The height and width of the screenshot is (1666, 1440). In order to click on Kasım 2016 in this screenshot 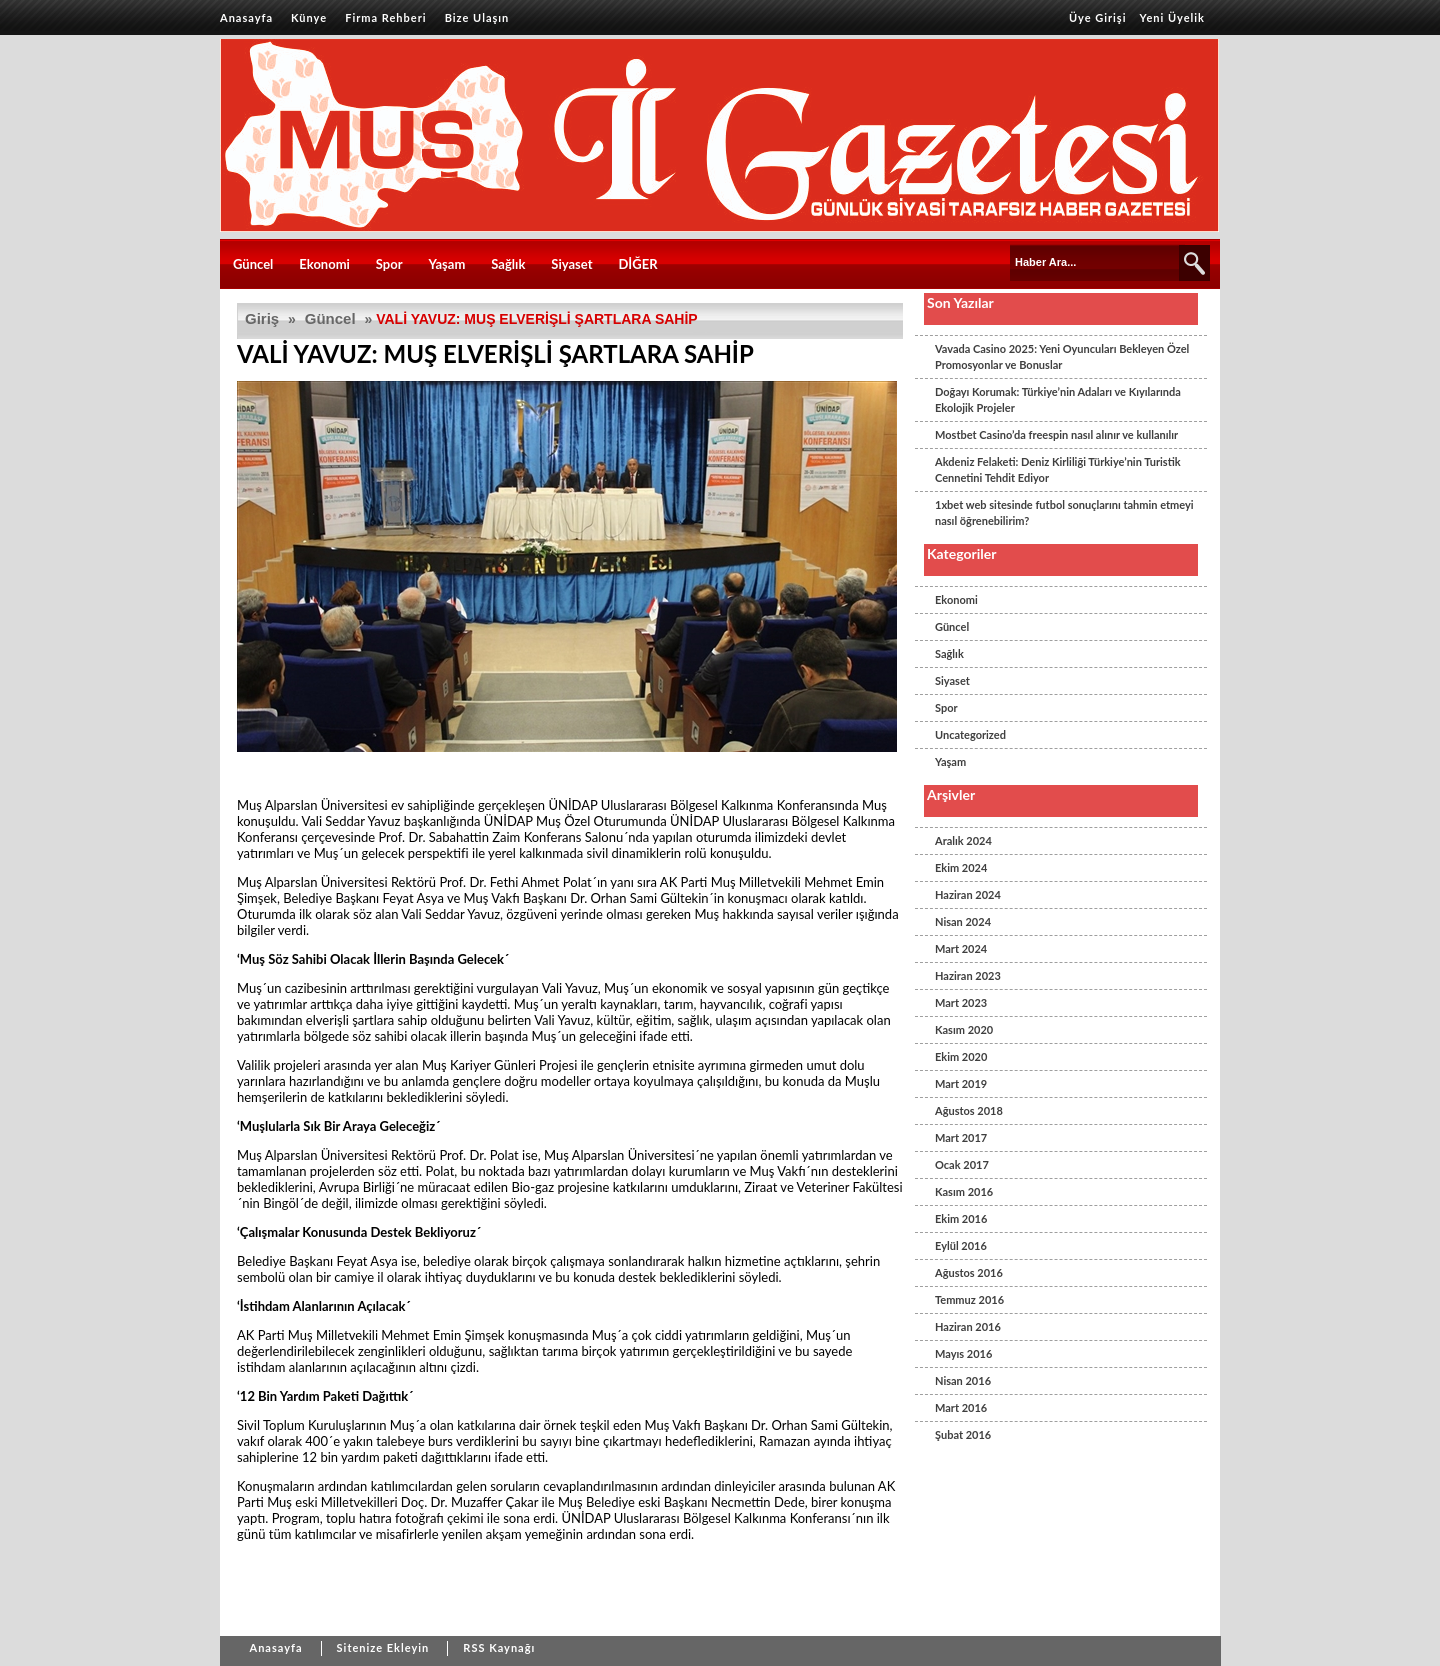, I will do `click(964, 1191)`.